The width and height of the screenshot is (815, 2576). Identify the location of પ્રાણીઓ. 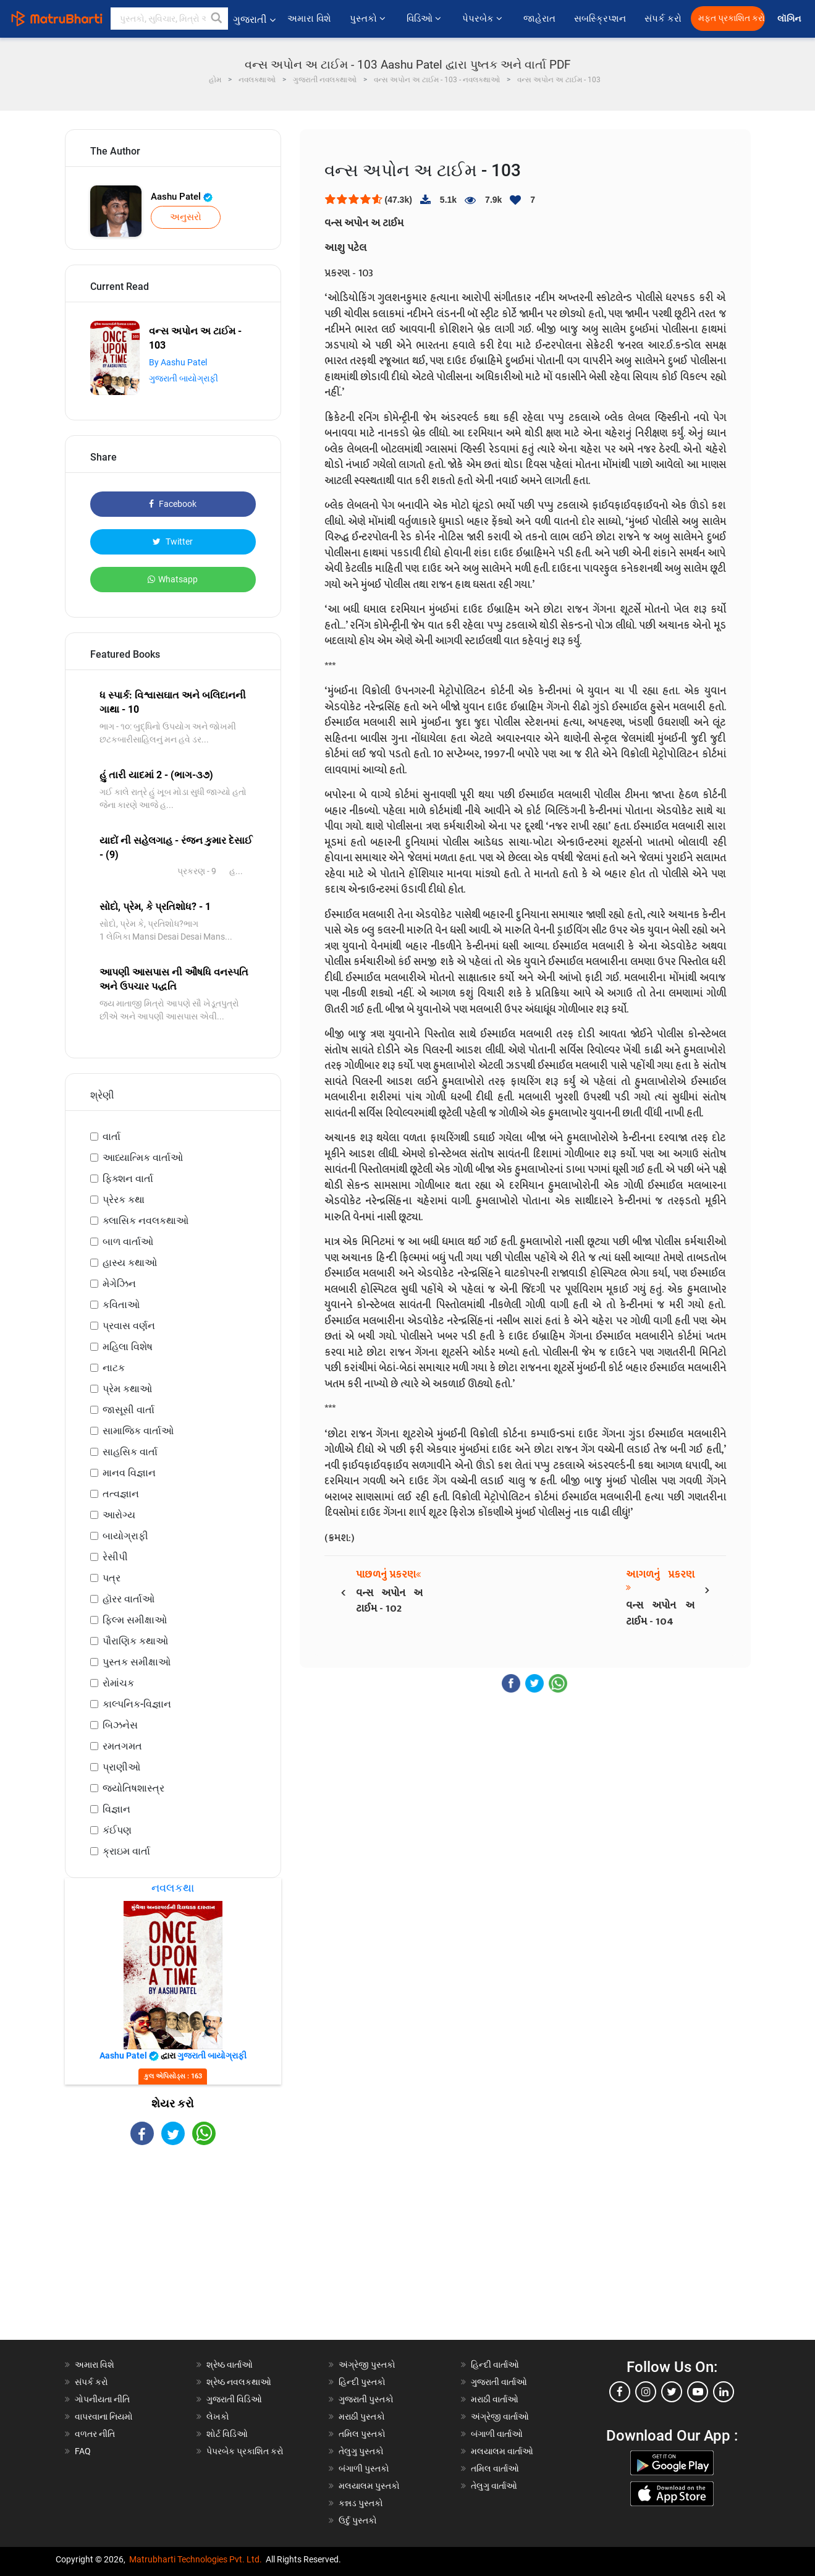
(121, 1767).